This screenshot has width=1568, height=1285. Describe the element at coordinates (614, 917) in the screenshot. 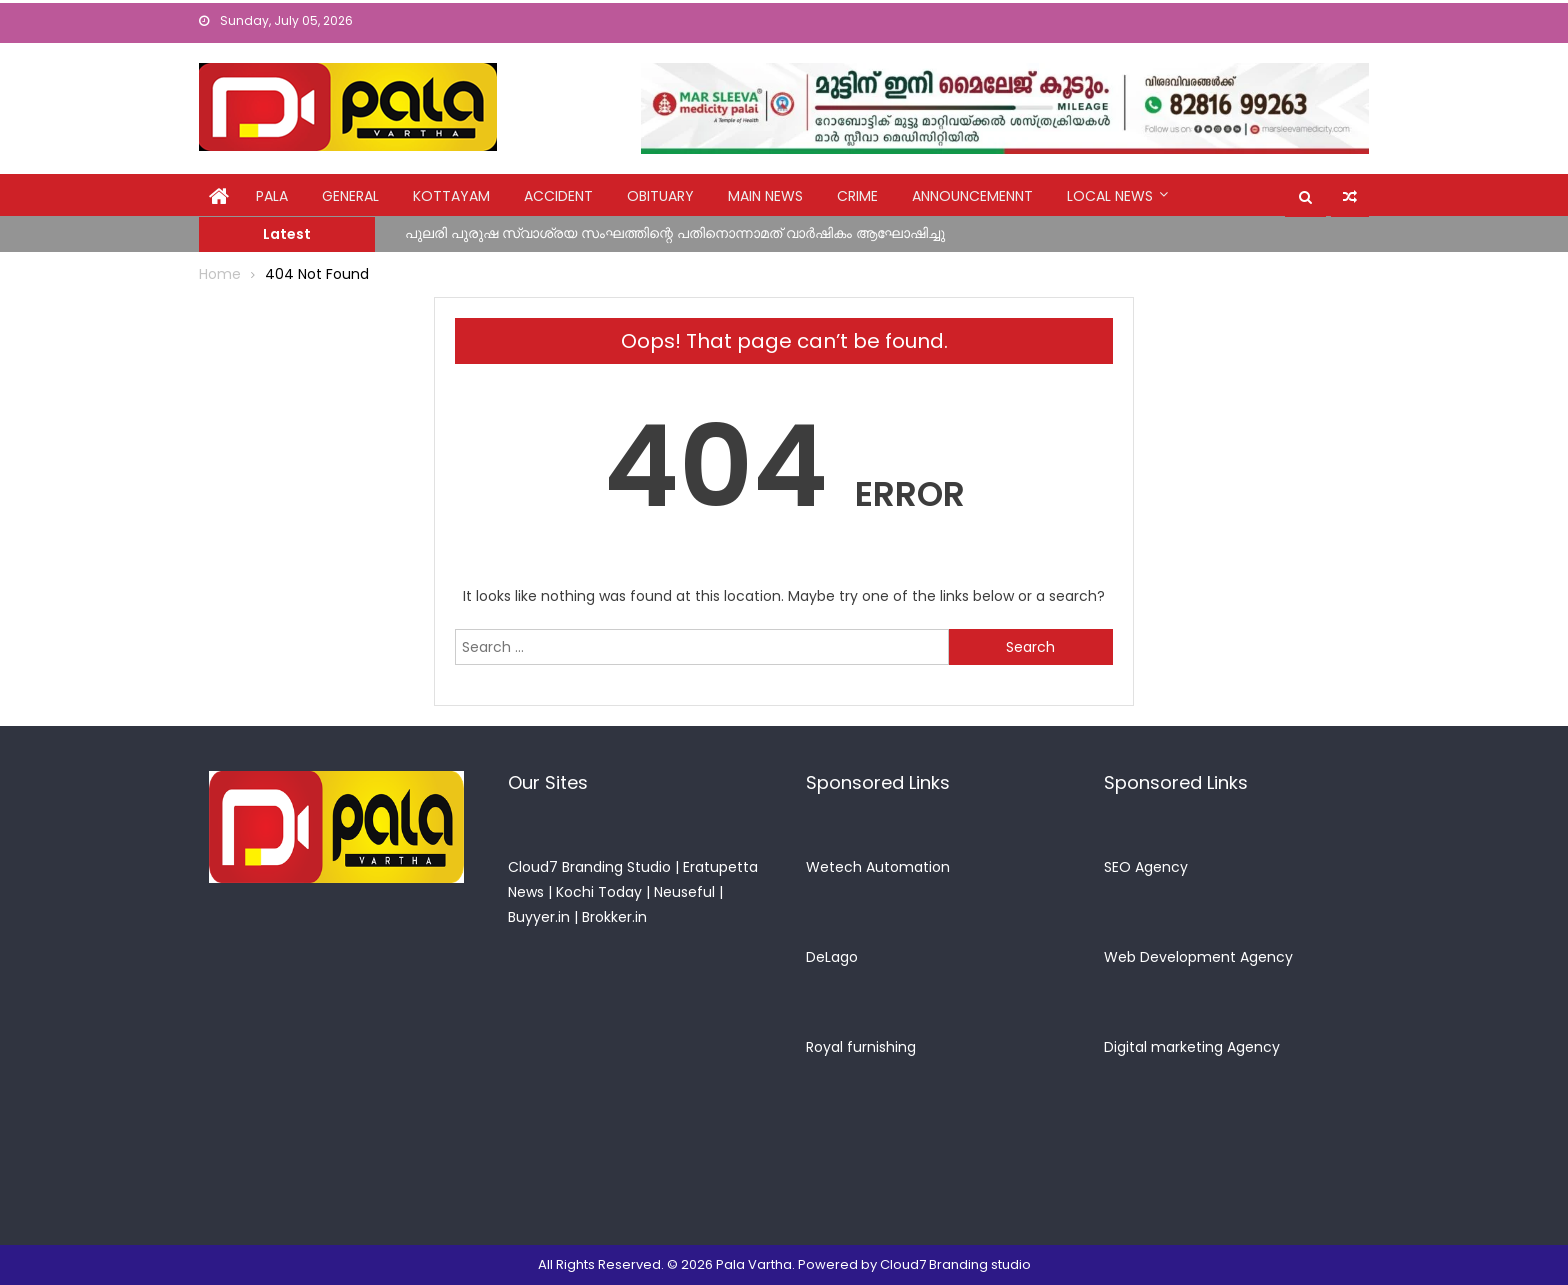

I see `Brokker.in` at that location.